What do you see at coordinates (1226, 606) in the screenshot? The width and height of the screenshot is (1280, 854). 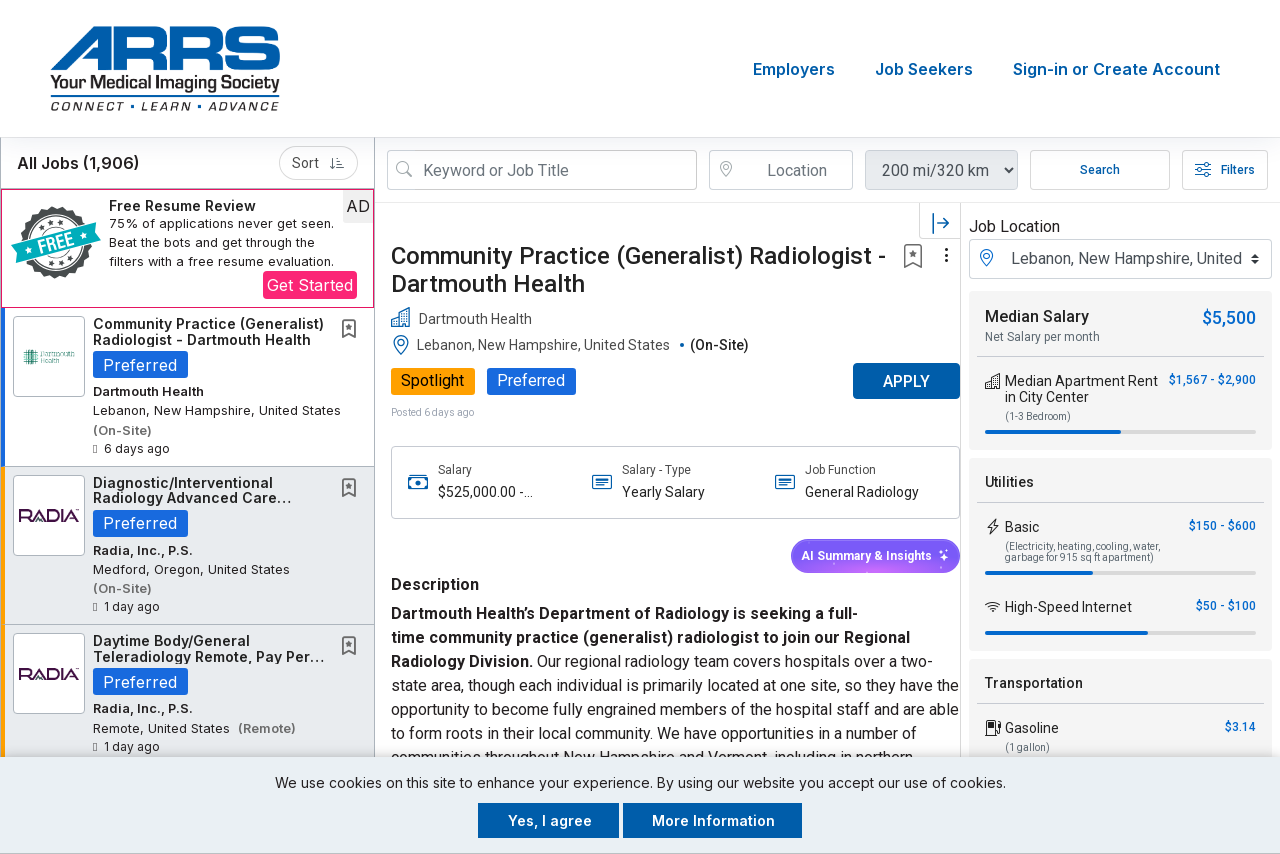 I see `$50 - $100` at bounding box center [1226, 606].